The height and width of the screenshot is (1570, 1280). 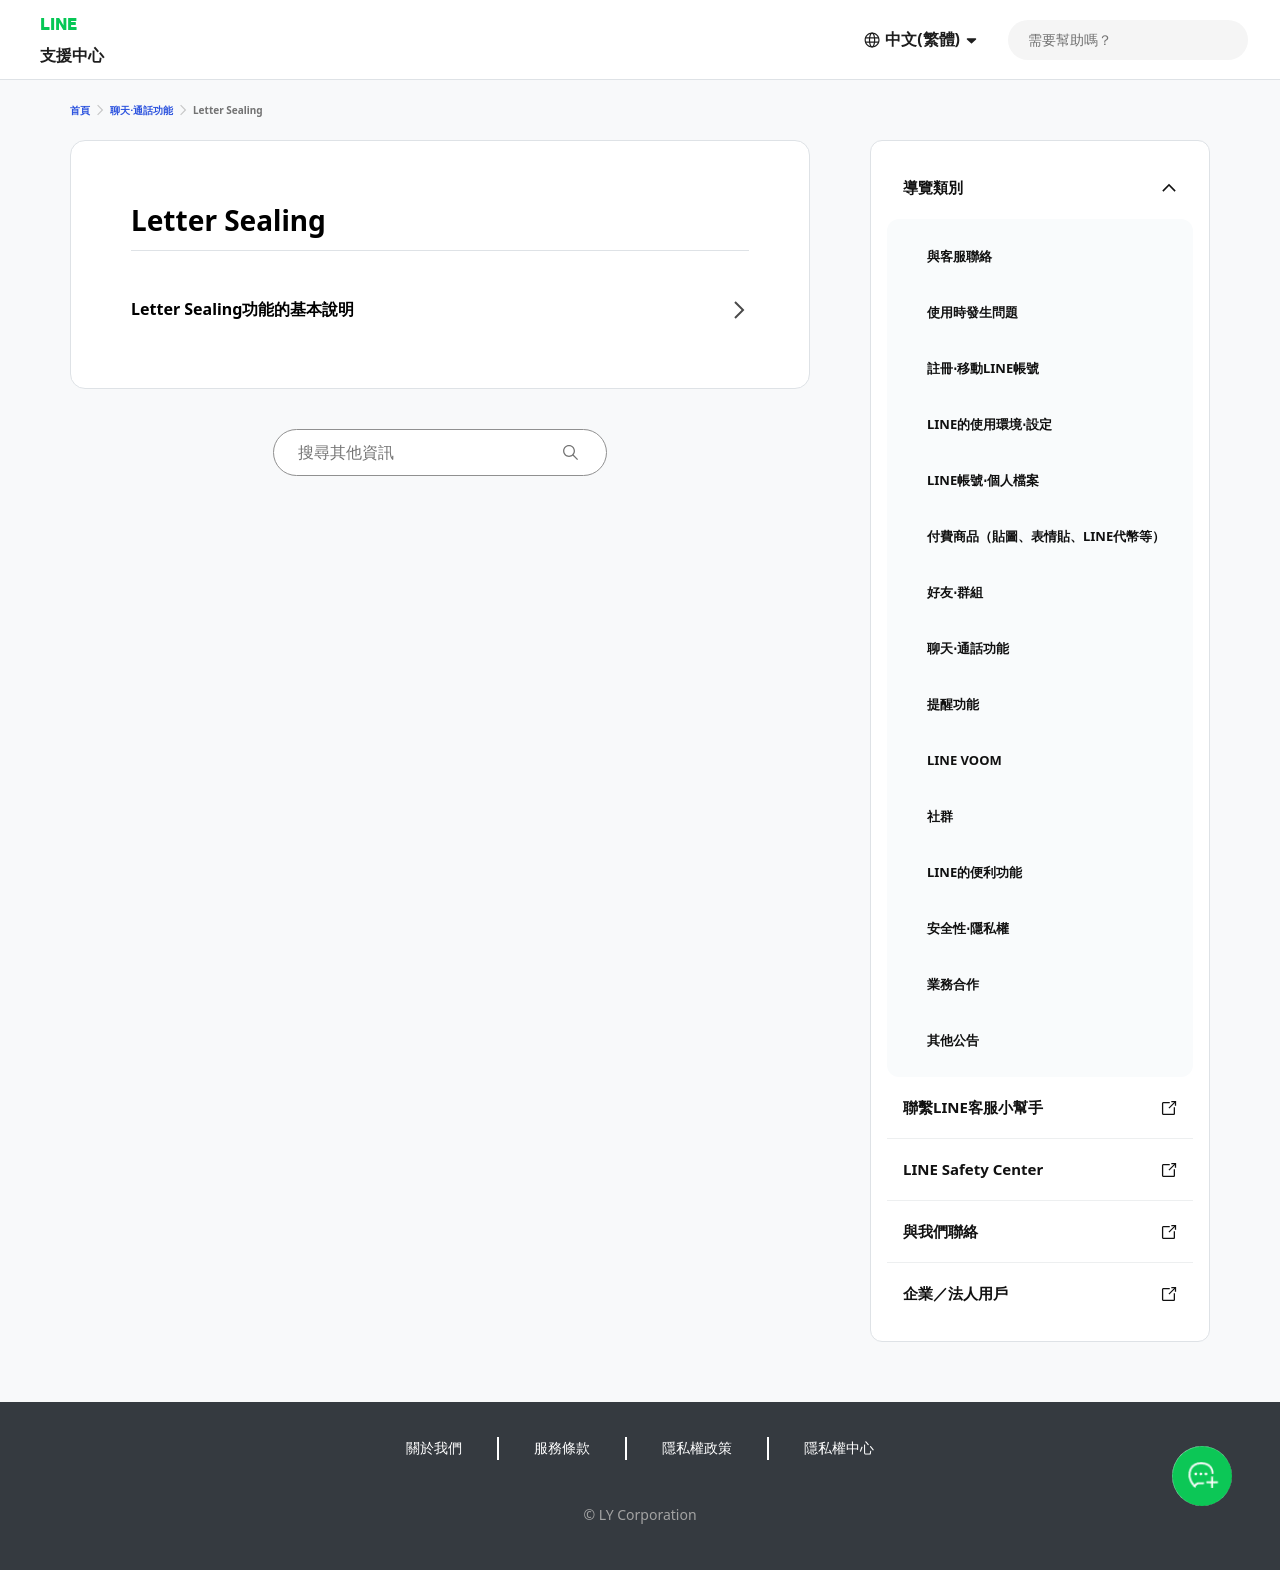 I want to click on 隱私權政策, so click(x=697, y=1447).